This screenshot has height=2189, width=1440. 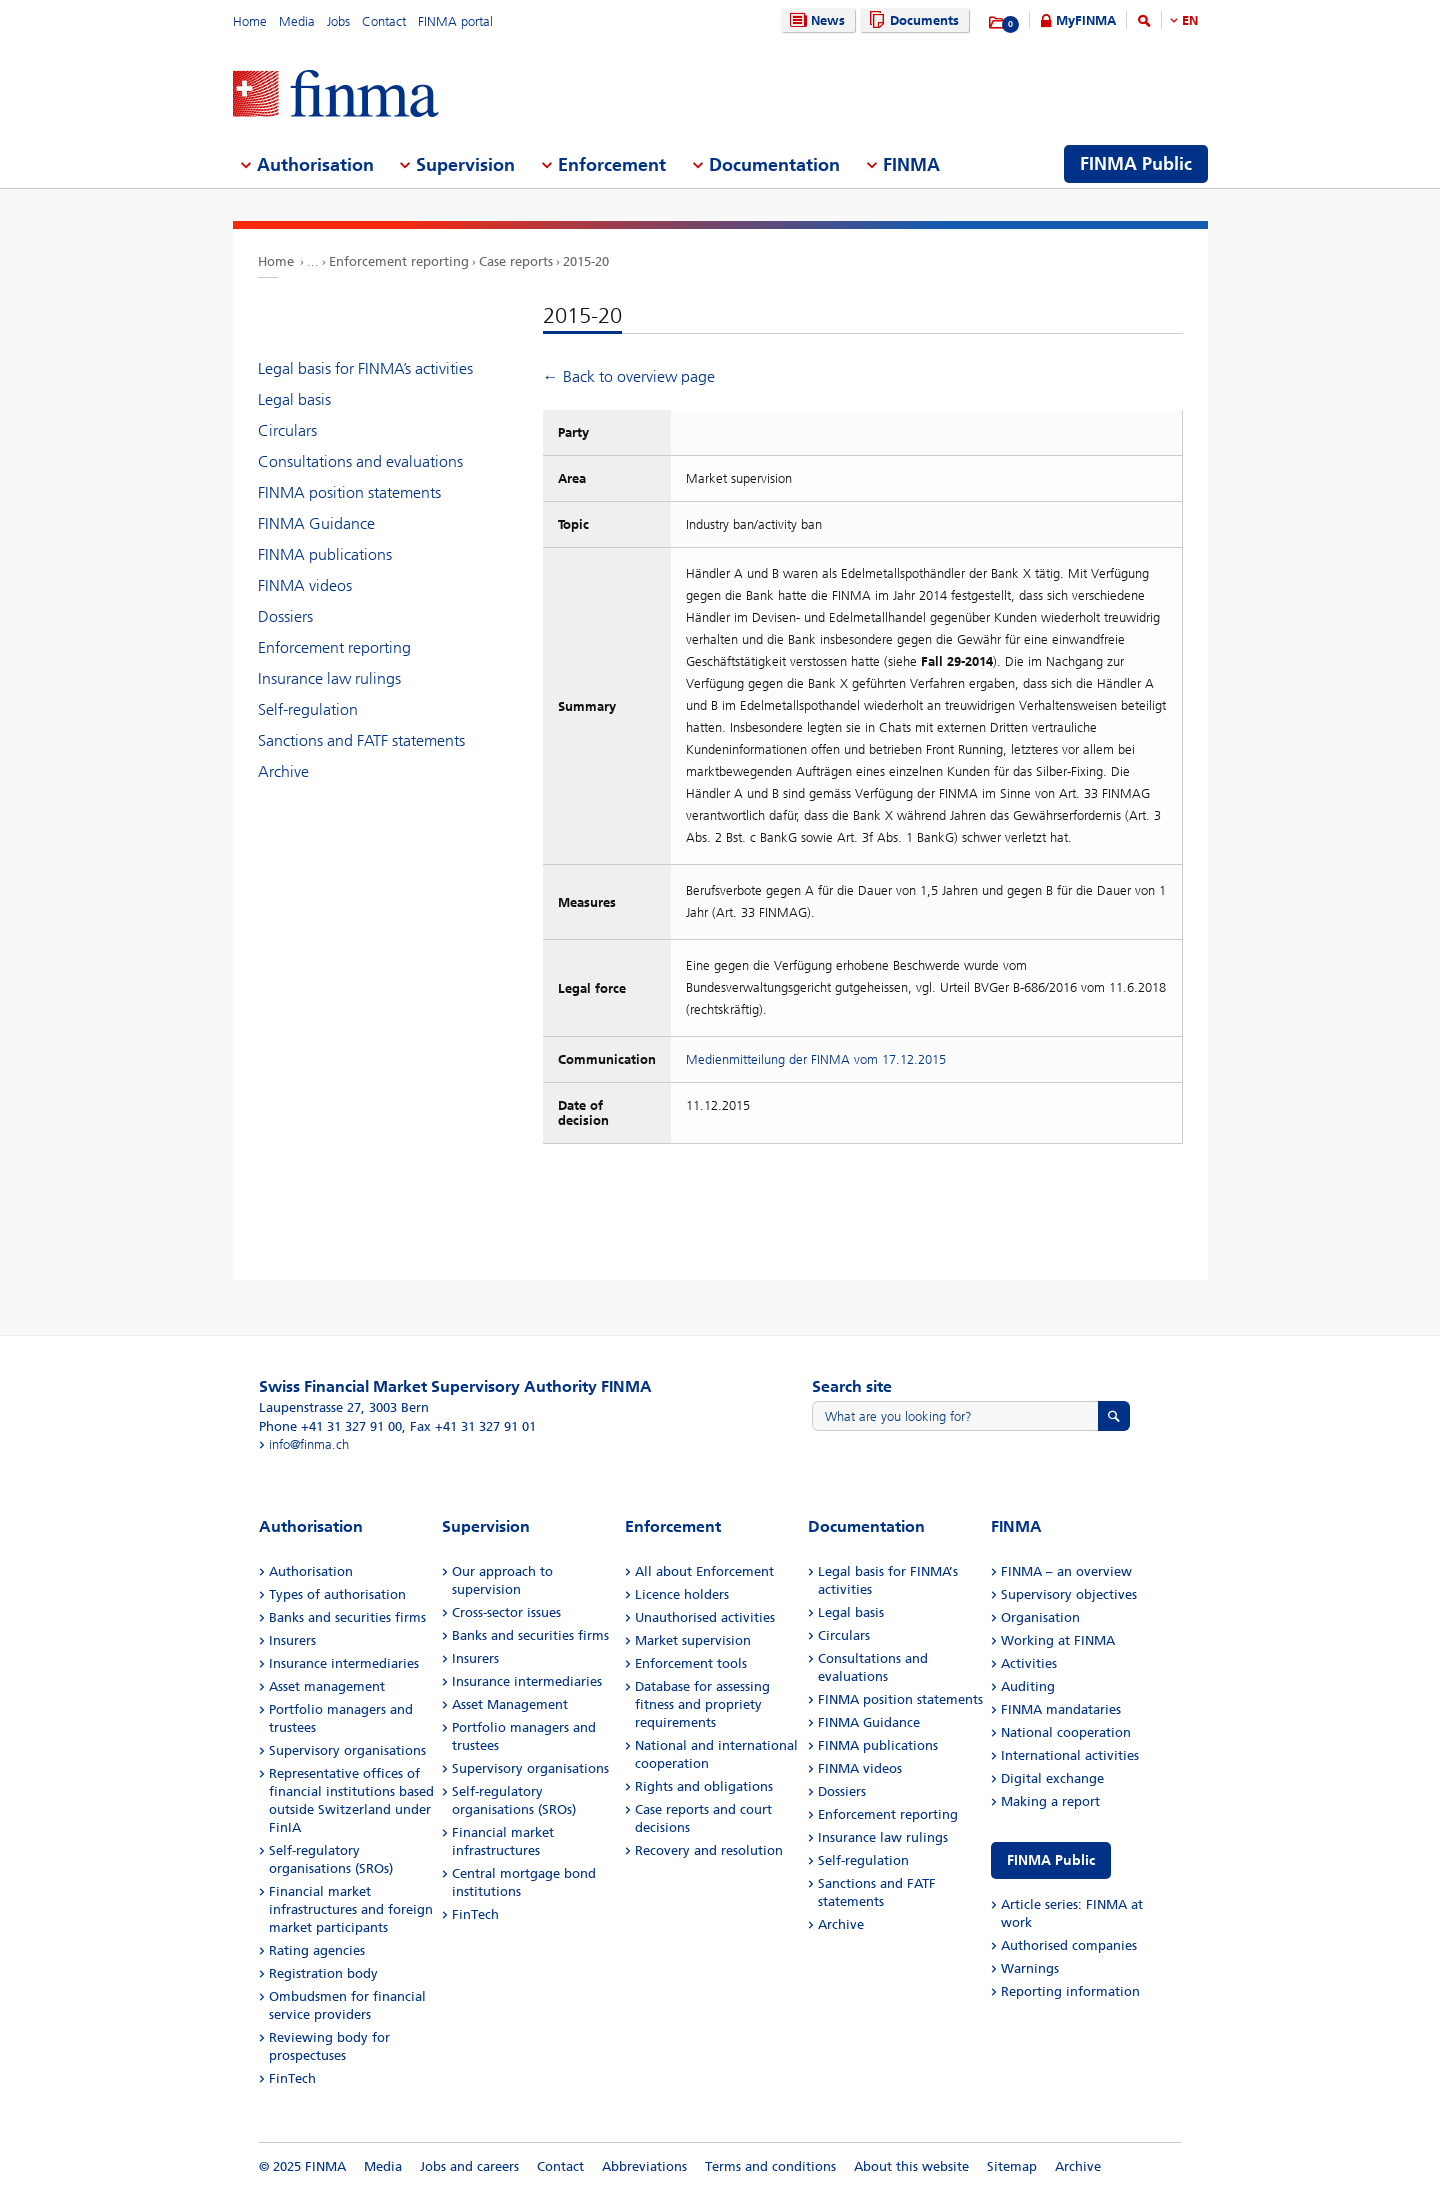 What do you see at coordinates (337, 1594) in the screenshot?
I see `Types of authorisation` at bounding box center [337, 1594].